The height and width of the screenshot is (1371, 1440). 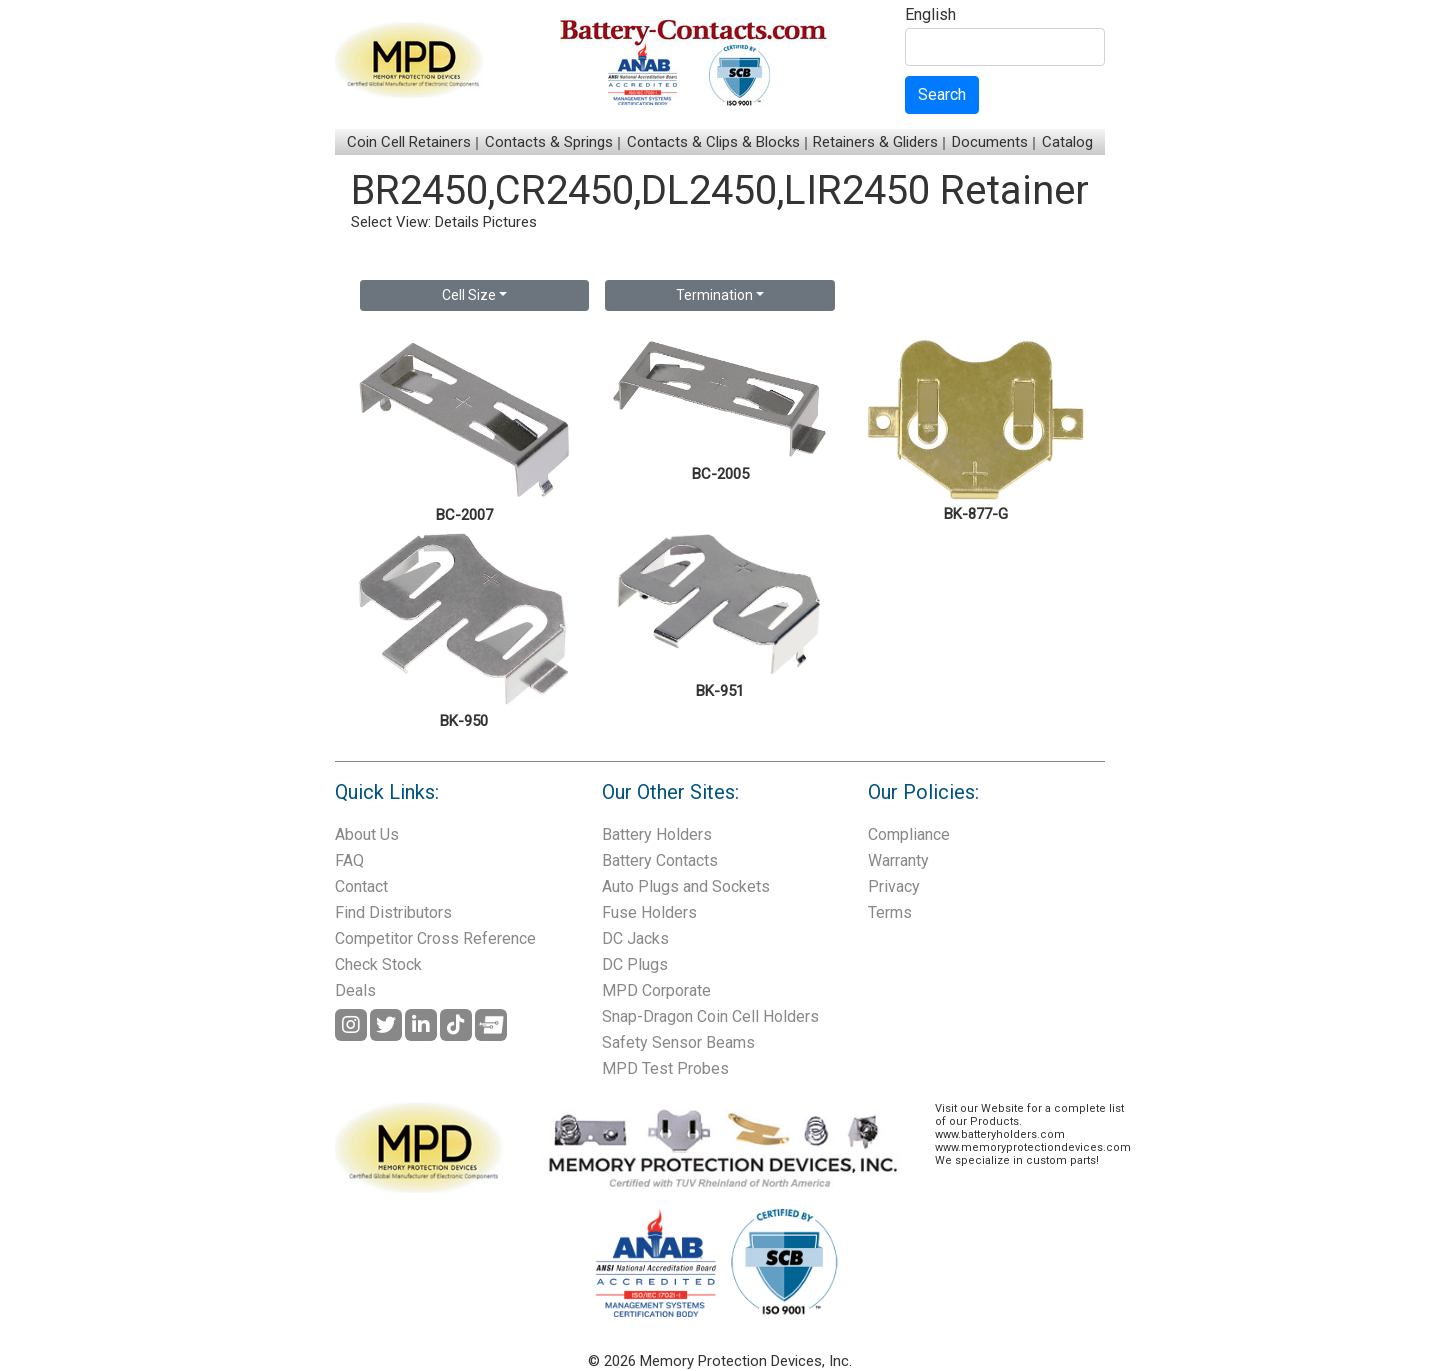 What do you see at coordinates (714, 295) in the screenshot?
I see `Termination` at bounding box center [714, 295].